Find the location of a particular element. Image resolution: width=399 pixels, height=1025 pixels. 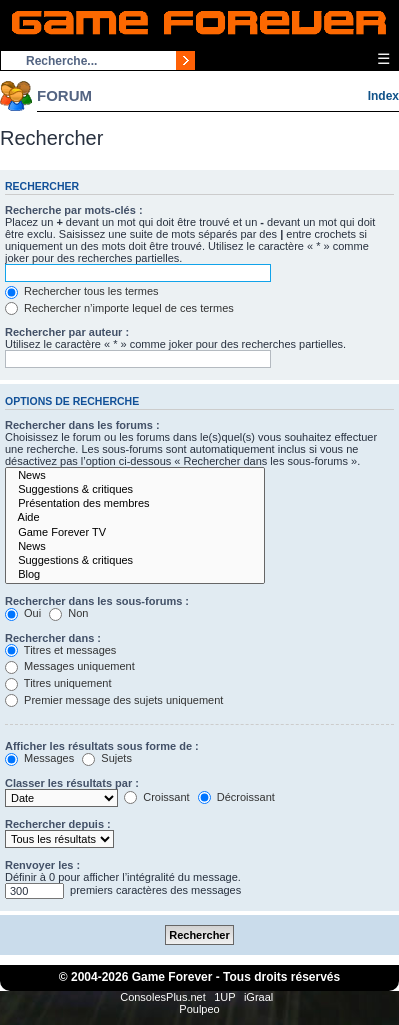

Poulpeo is located at coordinates (199, 1009).